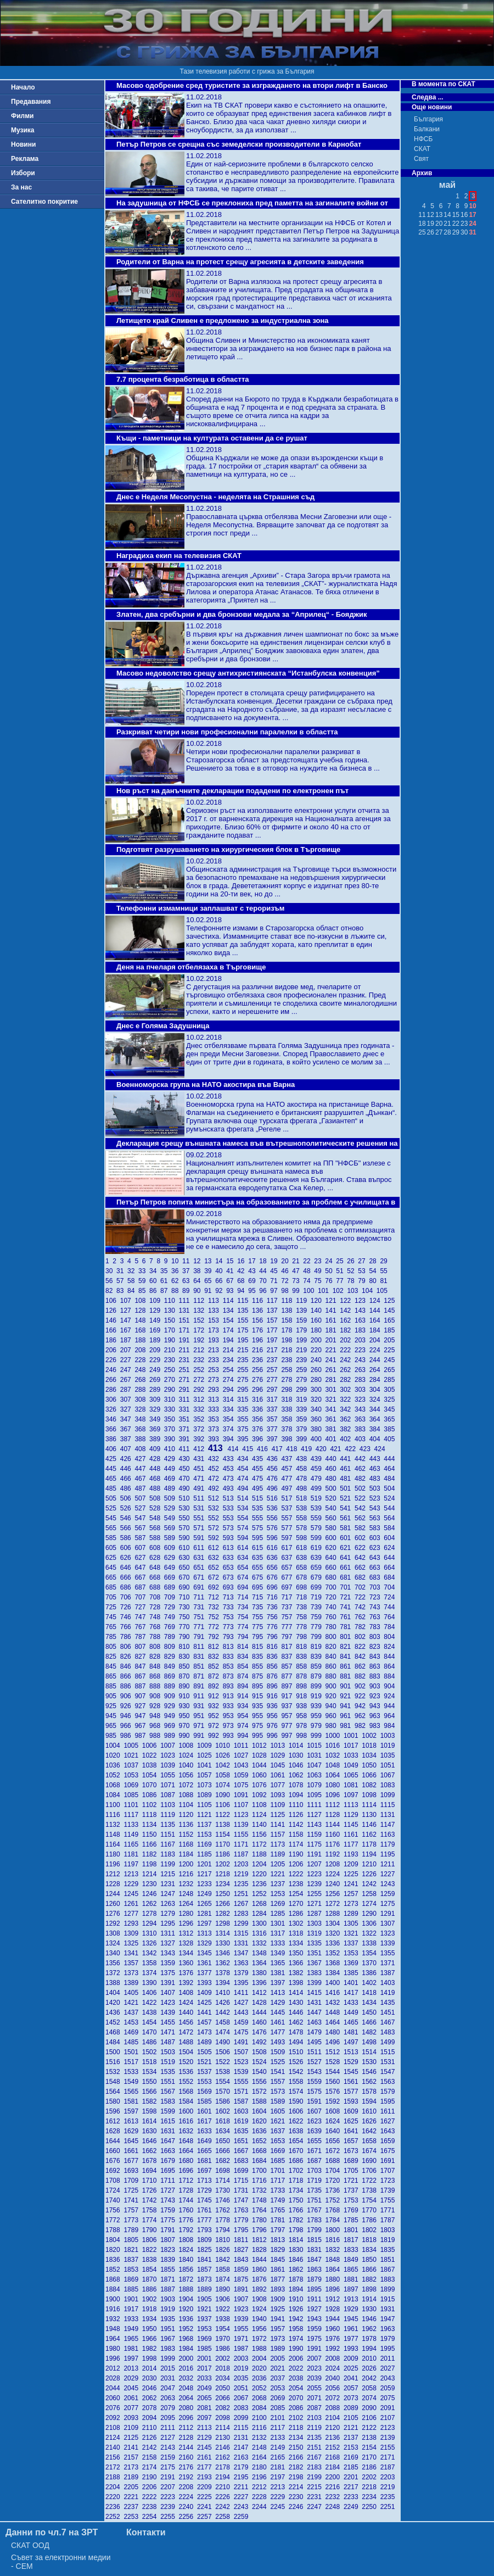 Image resolution: width=494 pixels, height=2576 pixels. Describe the element at coordinates (151, 1874) in the screenshot. I see `1214` at that location.